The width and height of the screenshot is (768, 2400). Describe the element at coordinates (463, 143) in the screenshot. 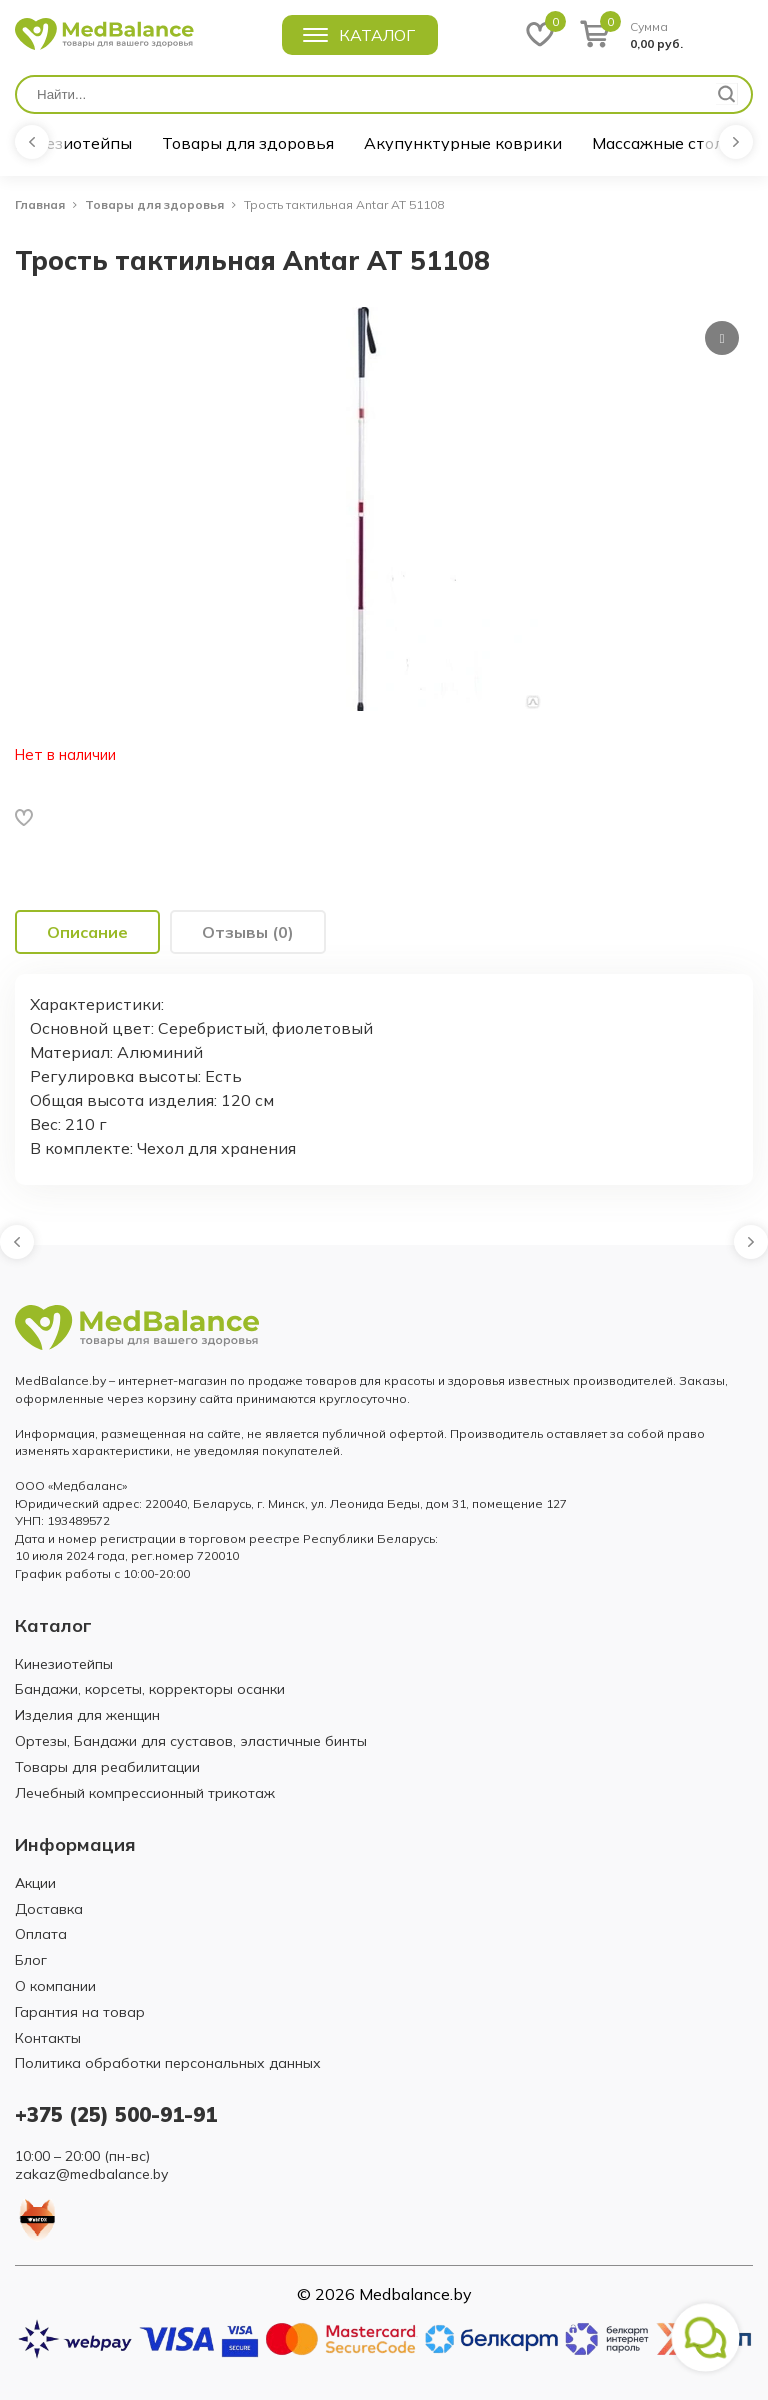

I see `Акупунктурные коврики` at that location.